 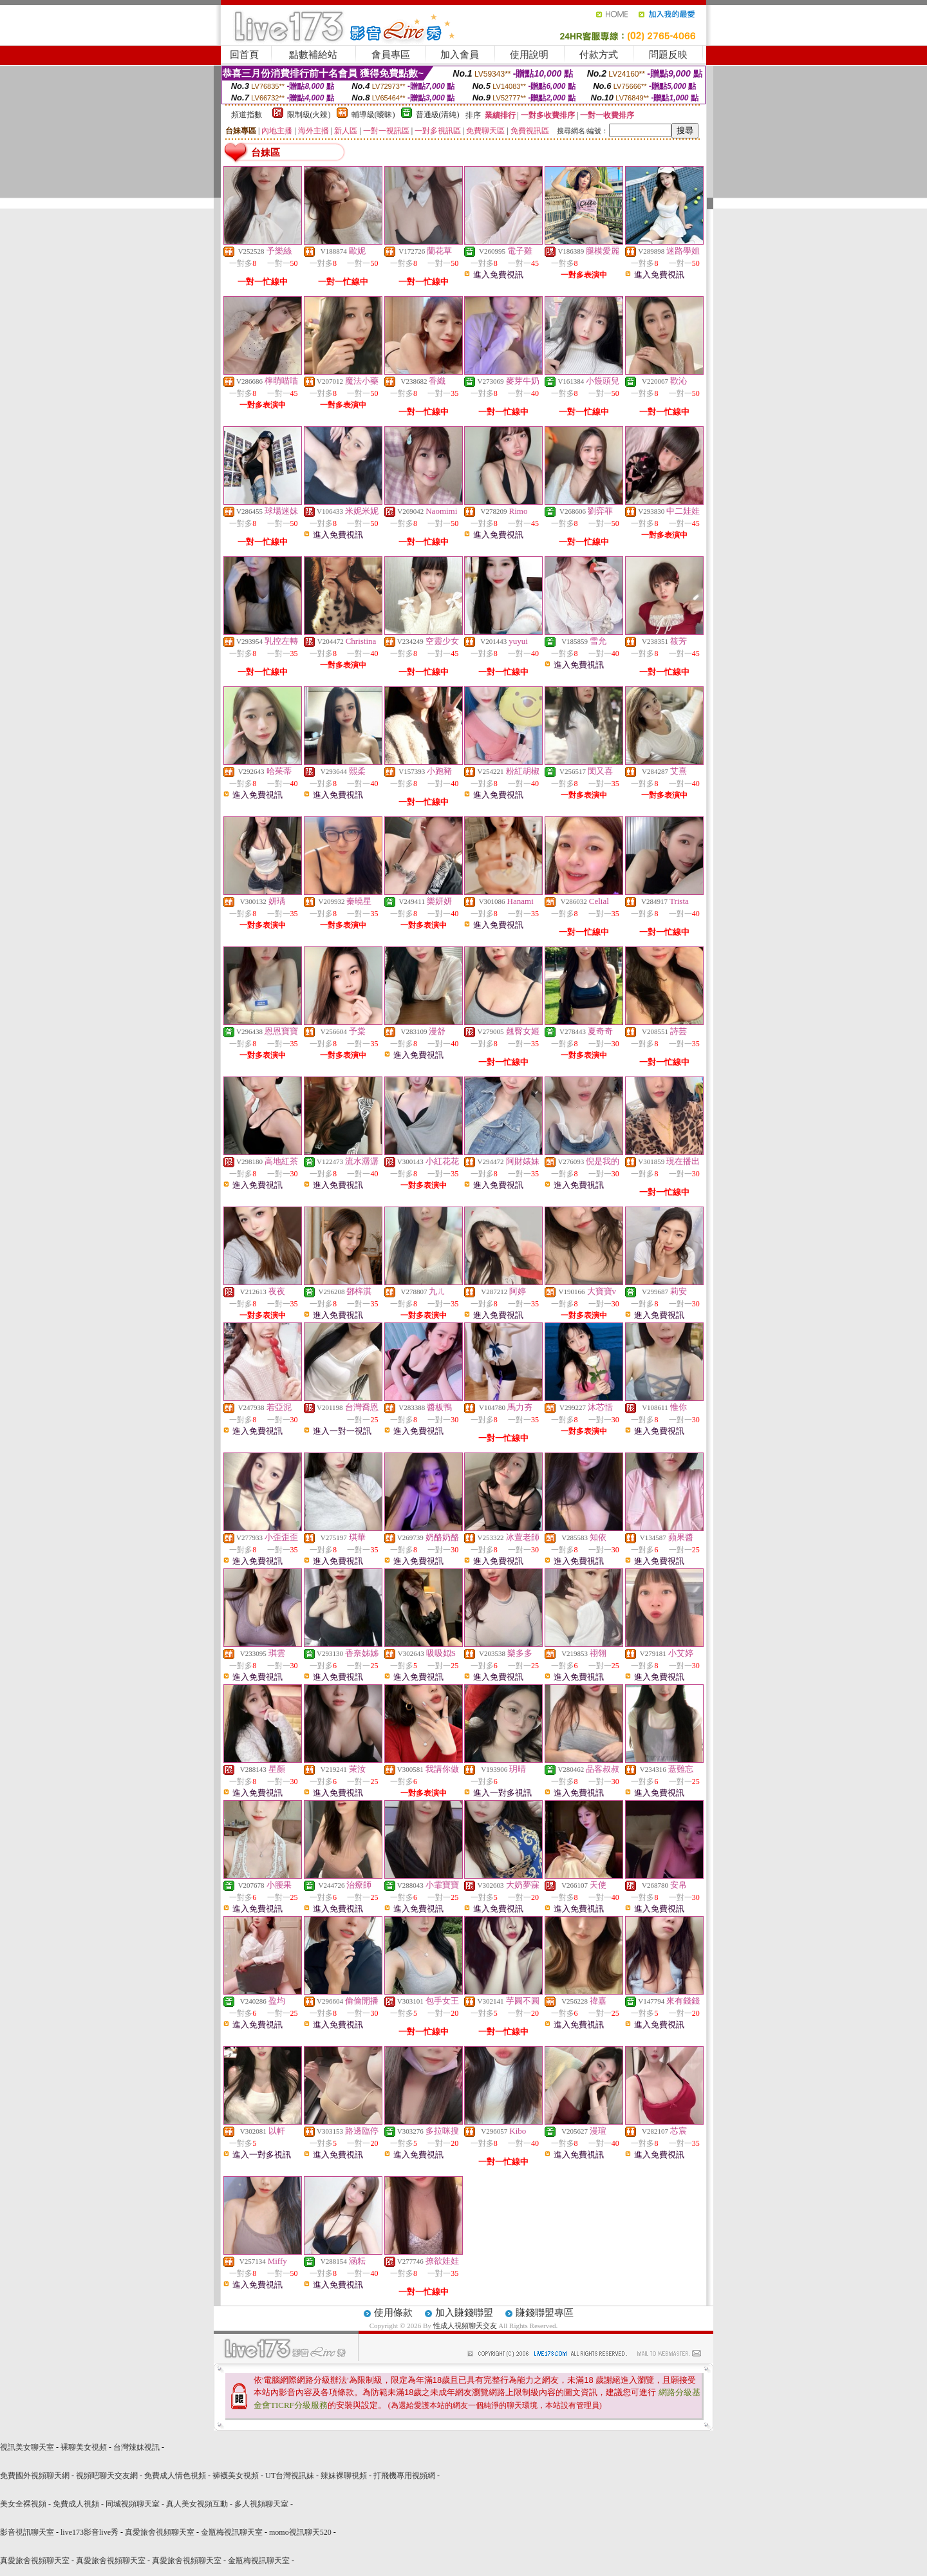 I want to click on 真愛旅舍視頻聊天室, so click(x=159, y=2532).